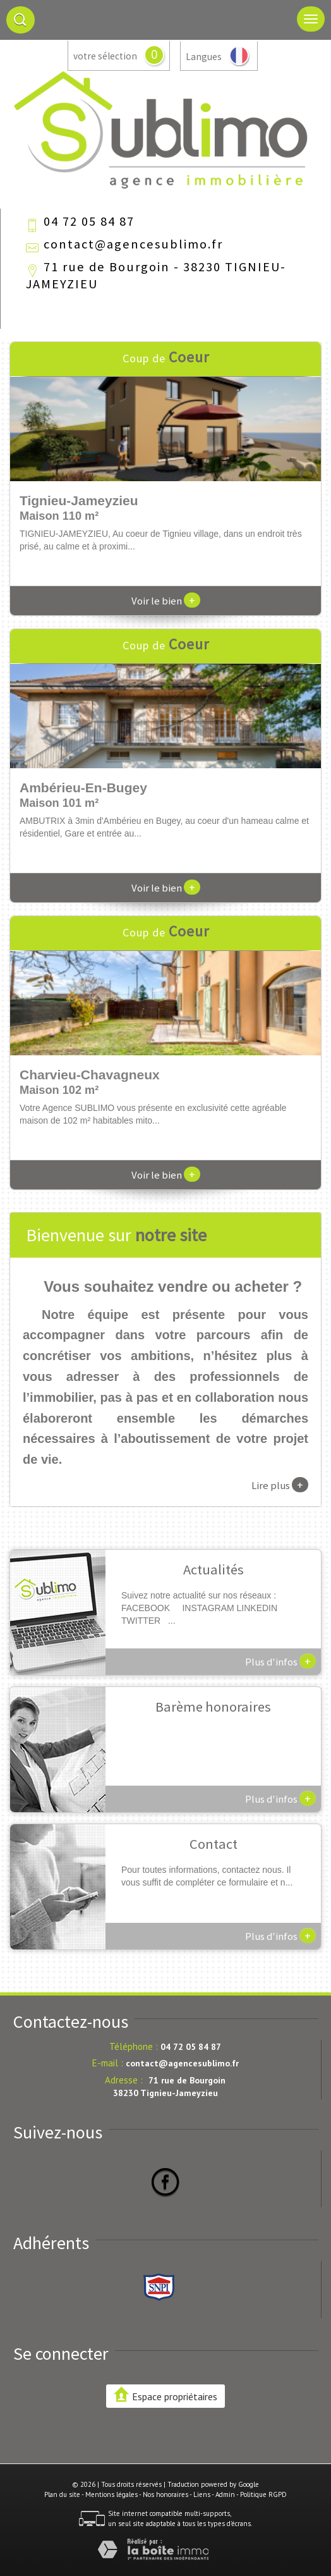 The width and height of the screenshot is (331, 2576). Describe the element at coordinates (62, 2494) in the screenshot. I see `Plan du site` at that location.